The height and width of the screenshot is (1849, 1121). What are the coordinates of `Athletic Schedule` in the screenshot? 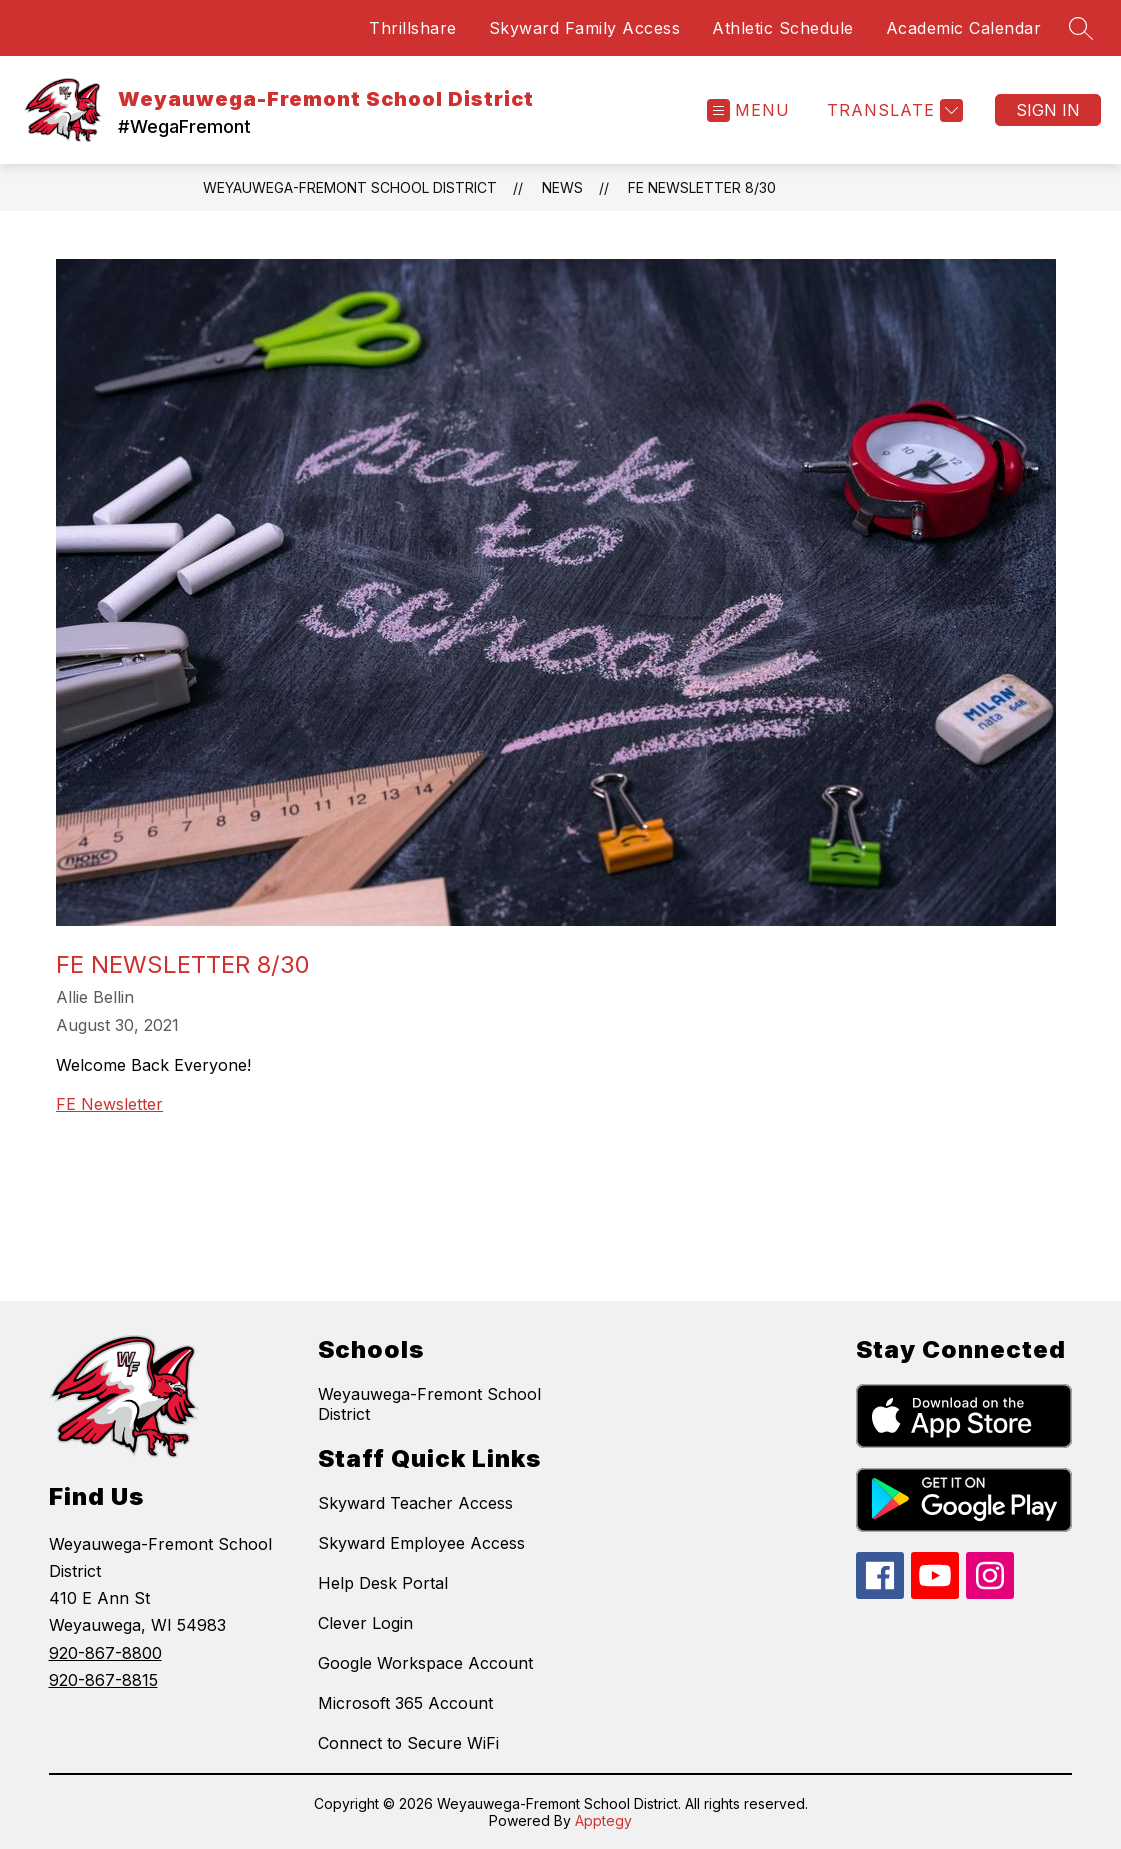 It's located at (783, 28).